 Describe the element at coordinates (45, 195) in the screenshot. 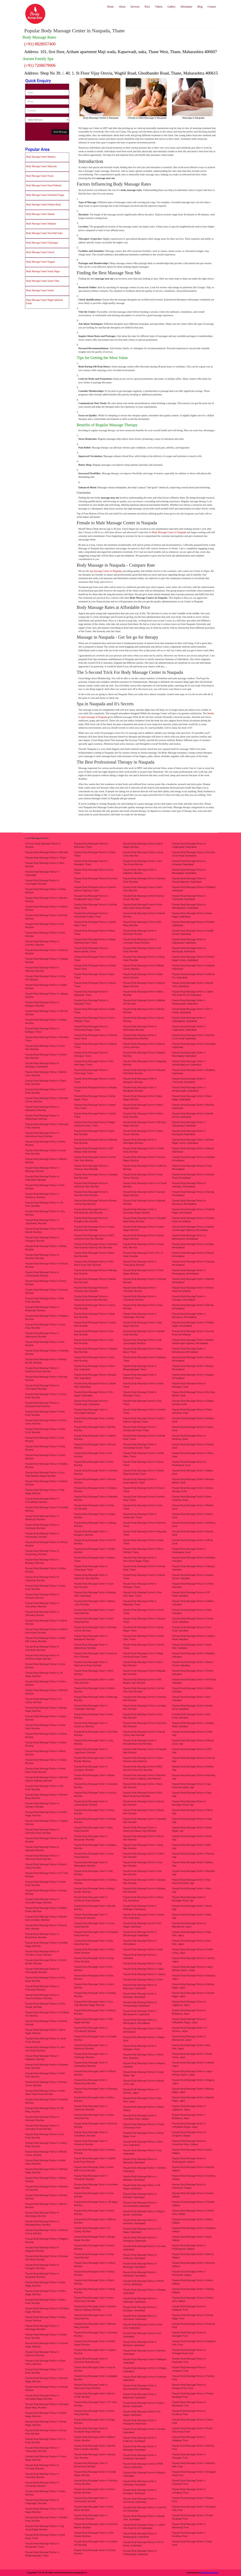

I see `Body Massage Center Panchsheel Nagar` at that location.